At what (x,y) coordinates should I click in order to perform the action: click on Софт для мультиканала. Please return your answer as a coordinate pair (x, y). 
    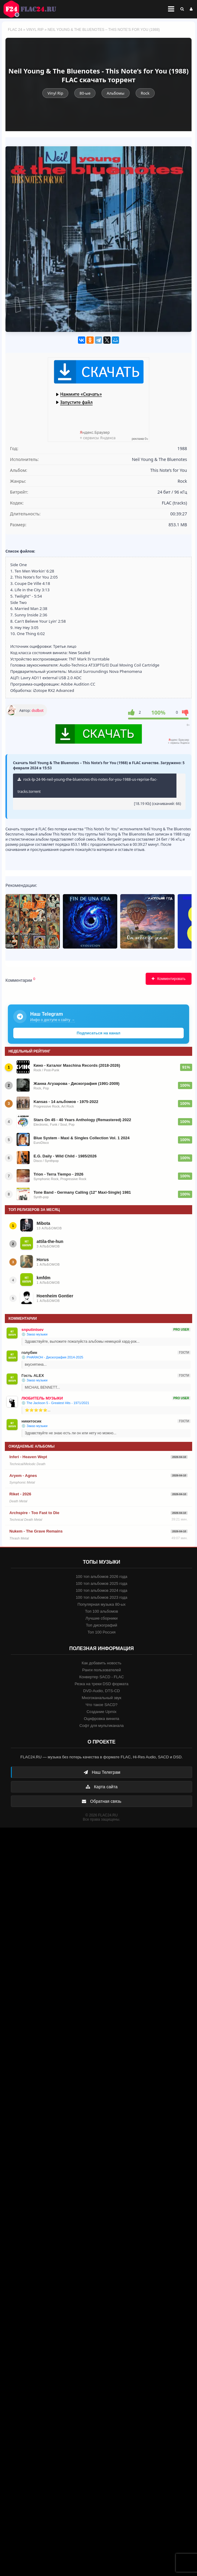
    Looking at the image, I should click on (101, 1725).